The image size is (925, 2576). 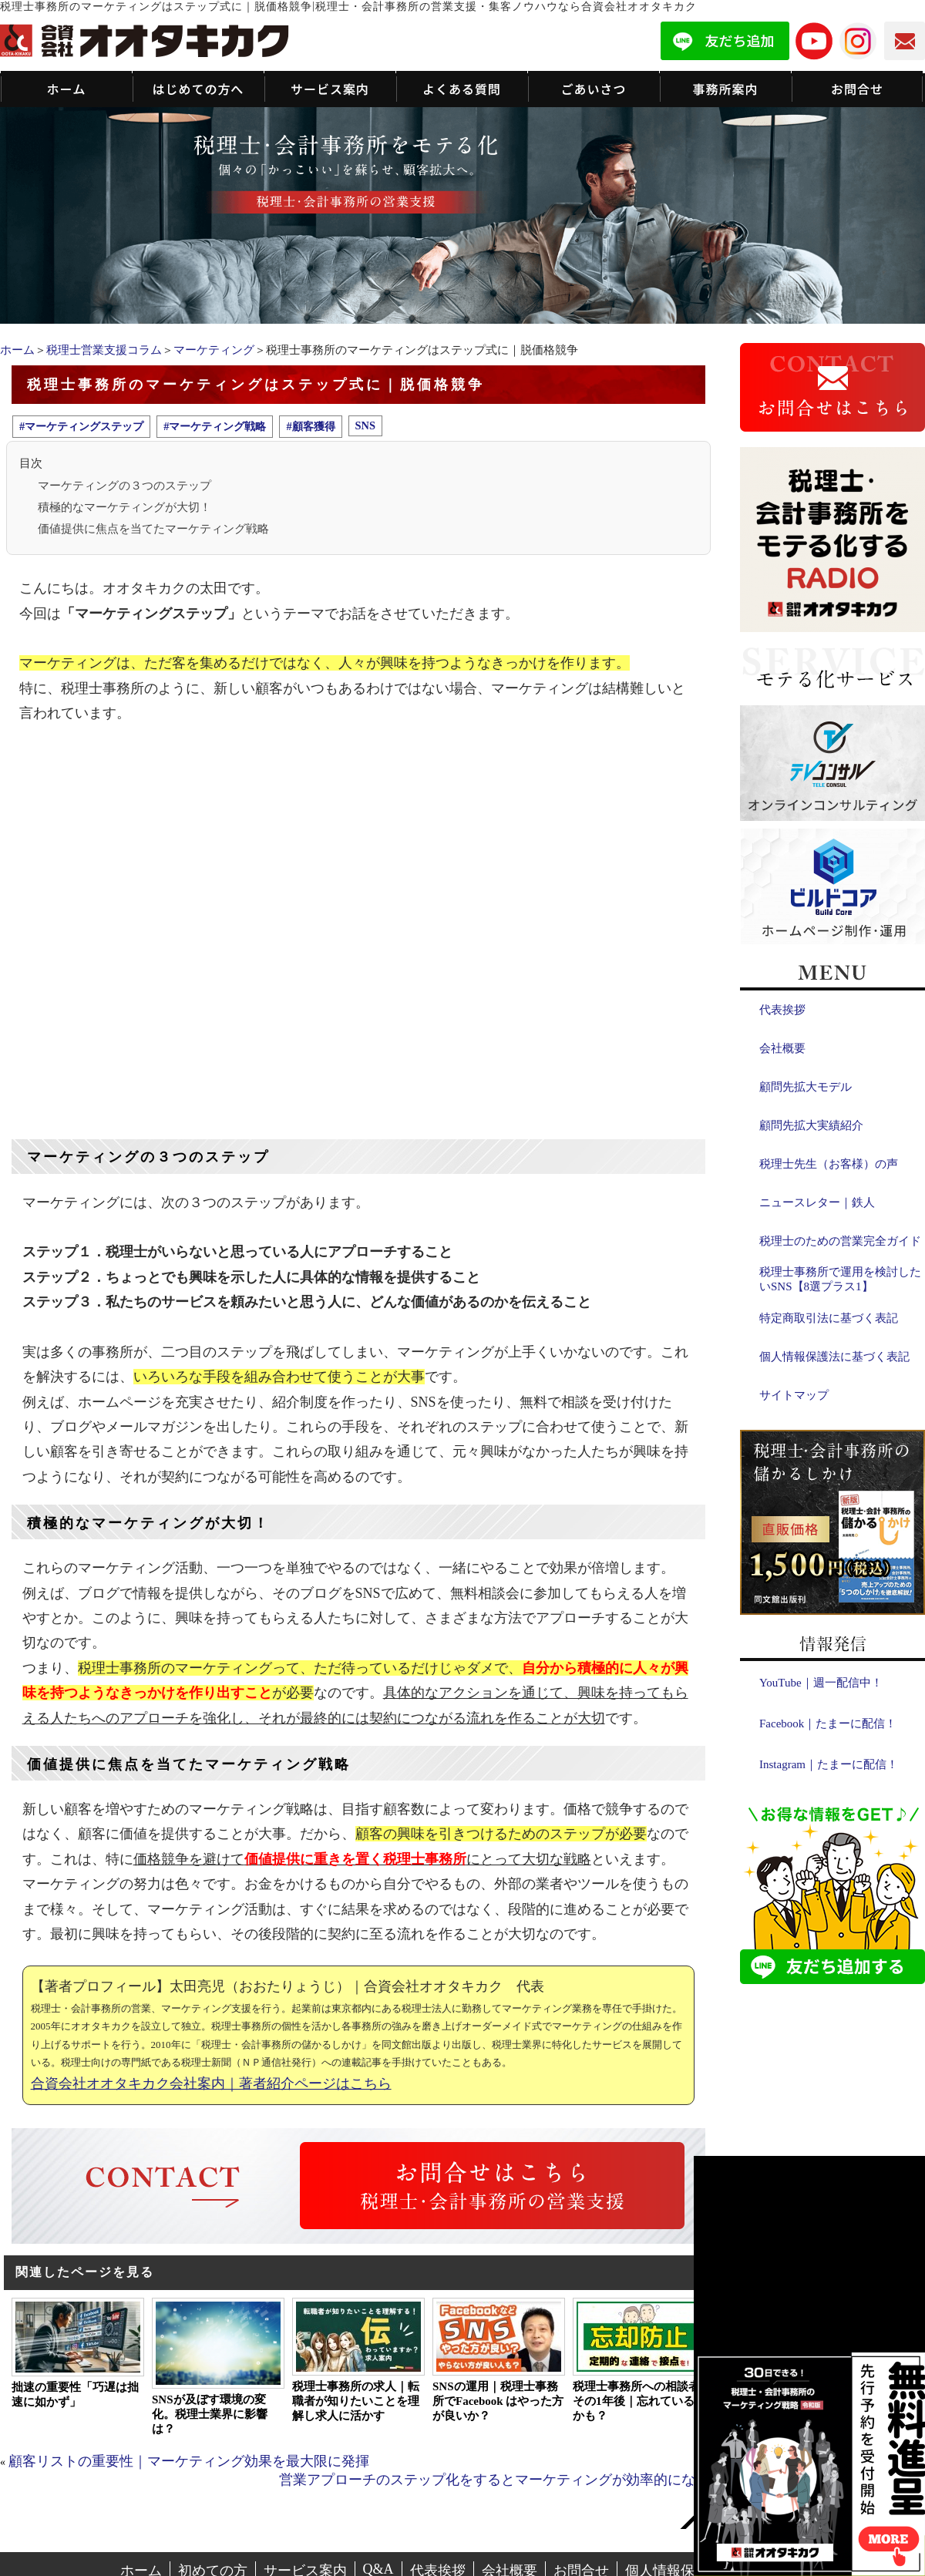 I want to click on 税理士のための営業完全ガイド, so click(x=840, y=1241).